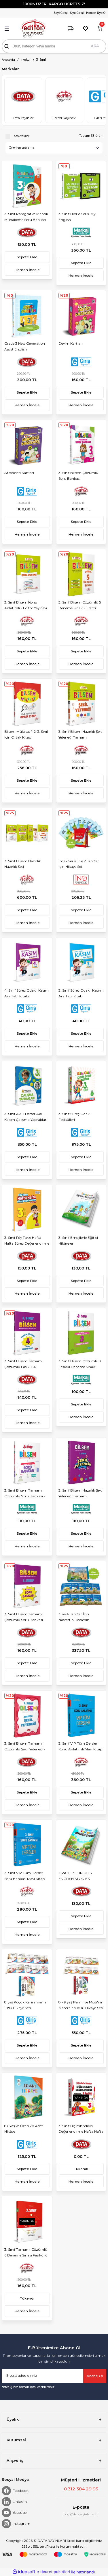  What do you see at coordinates (79, 606) in the screenshot?
I see `3. Sınıf Bilsem Çözümlü 5 Deneme Sınavı - Editör Yayınevi` at bounding box center [79, 606].